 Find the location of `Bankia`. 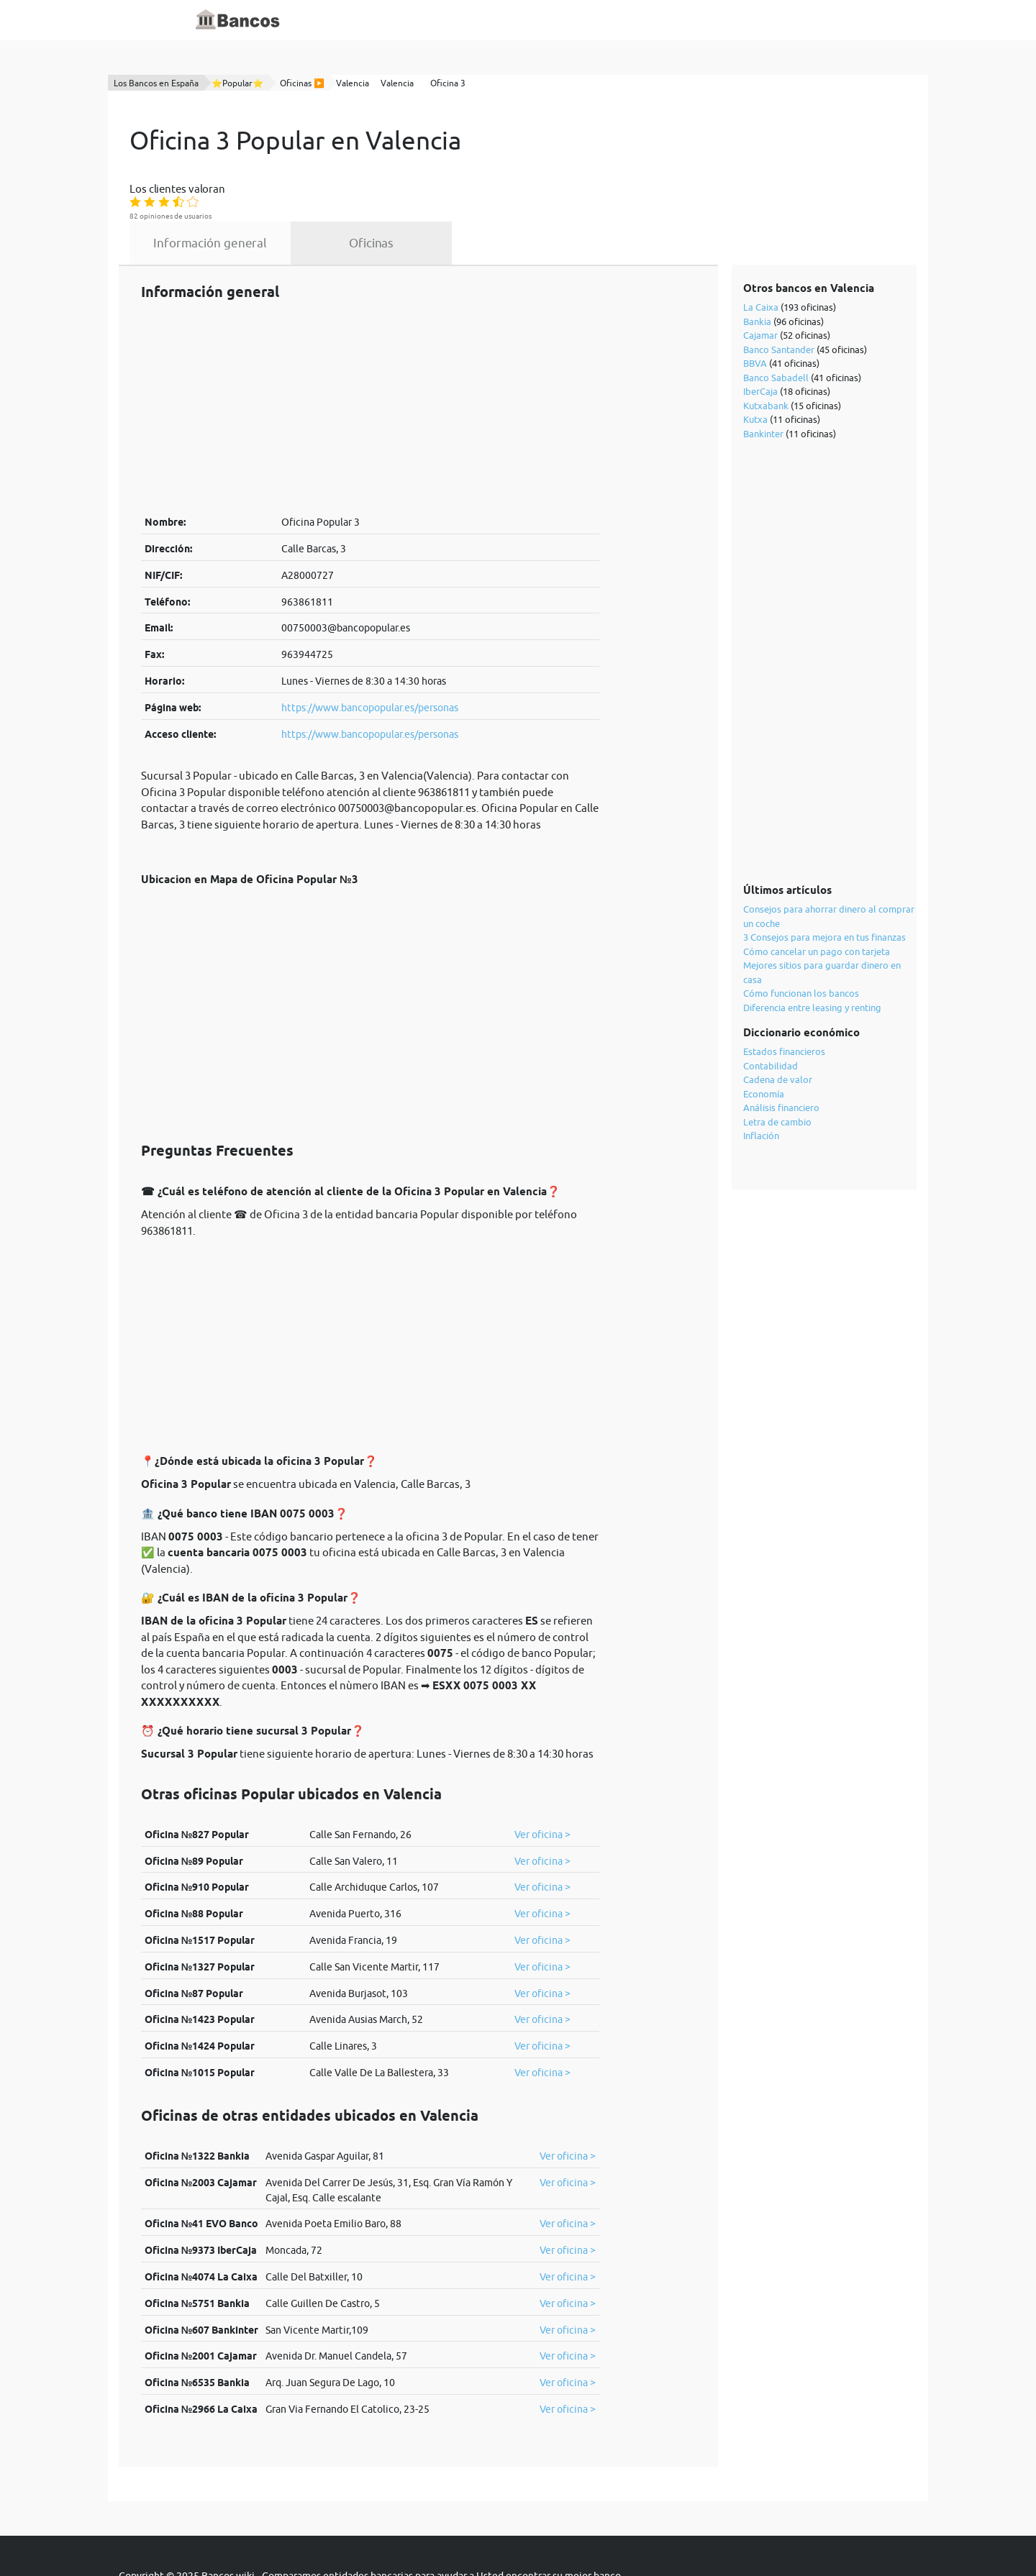

Bankia is located at coordinates (758, 267).